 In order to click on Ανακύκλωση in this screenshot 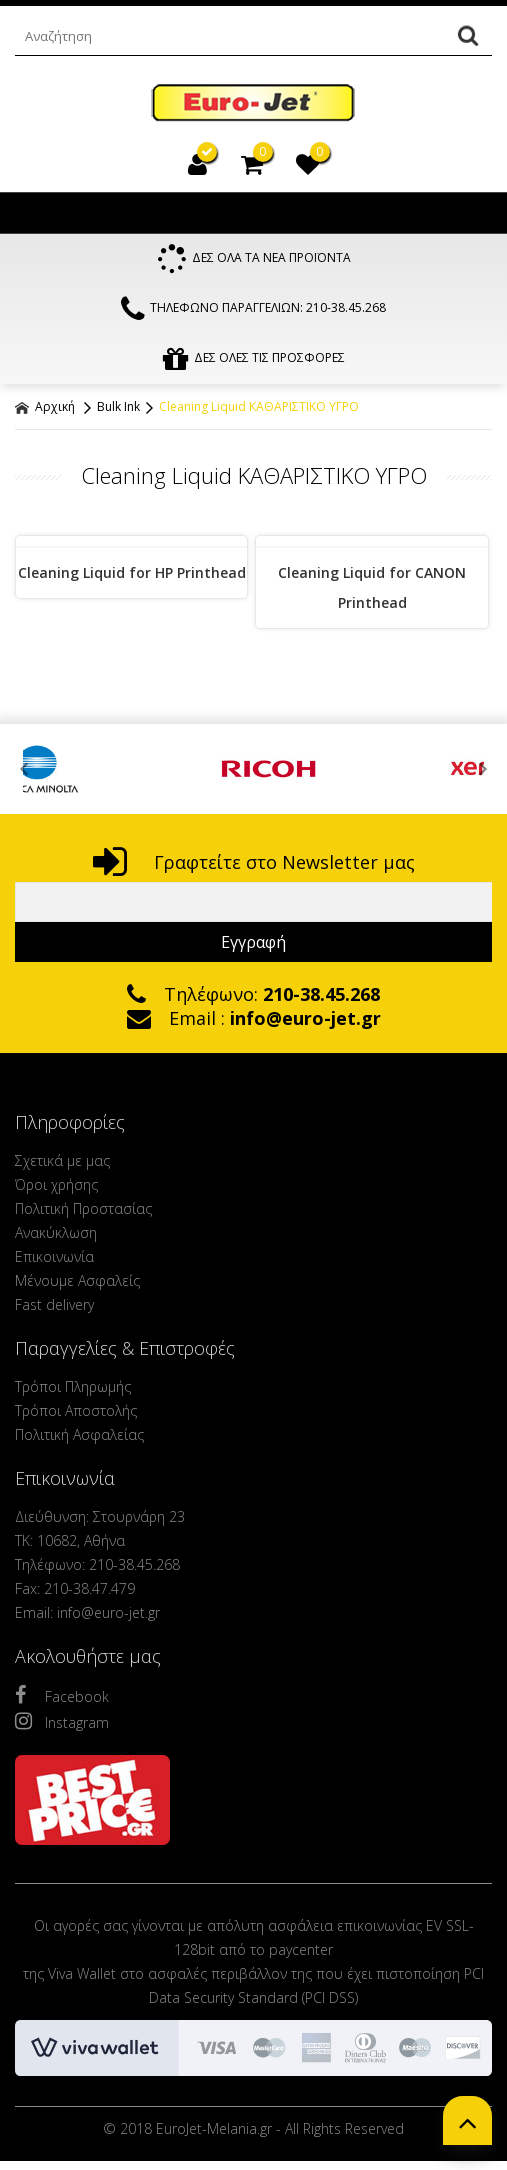, I will do `click(56, 1232)`.